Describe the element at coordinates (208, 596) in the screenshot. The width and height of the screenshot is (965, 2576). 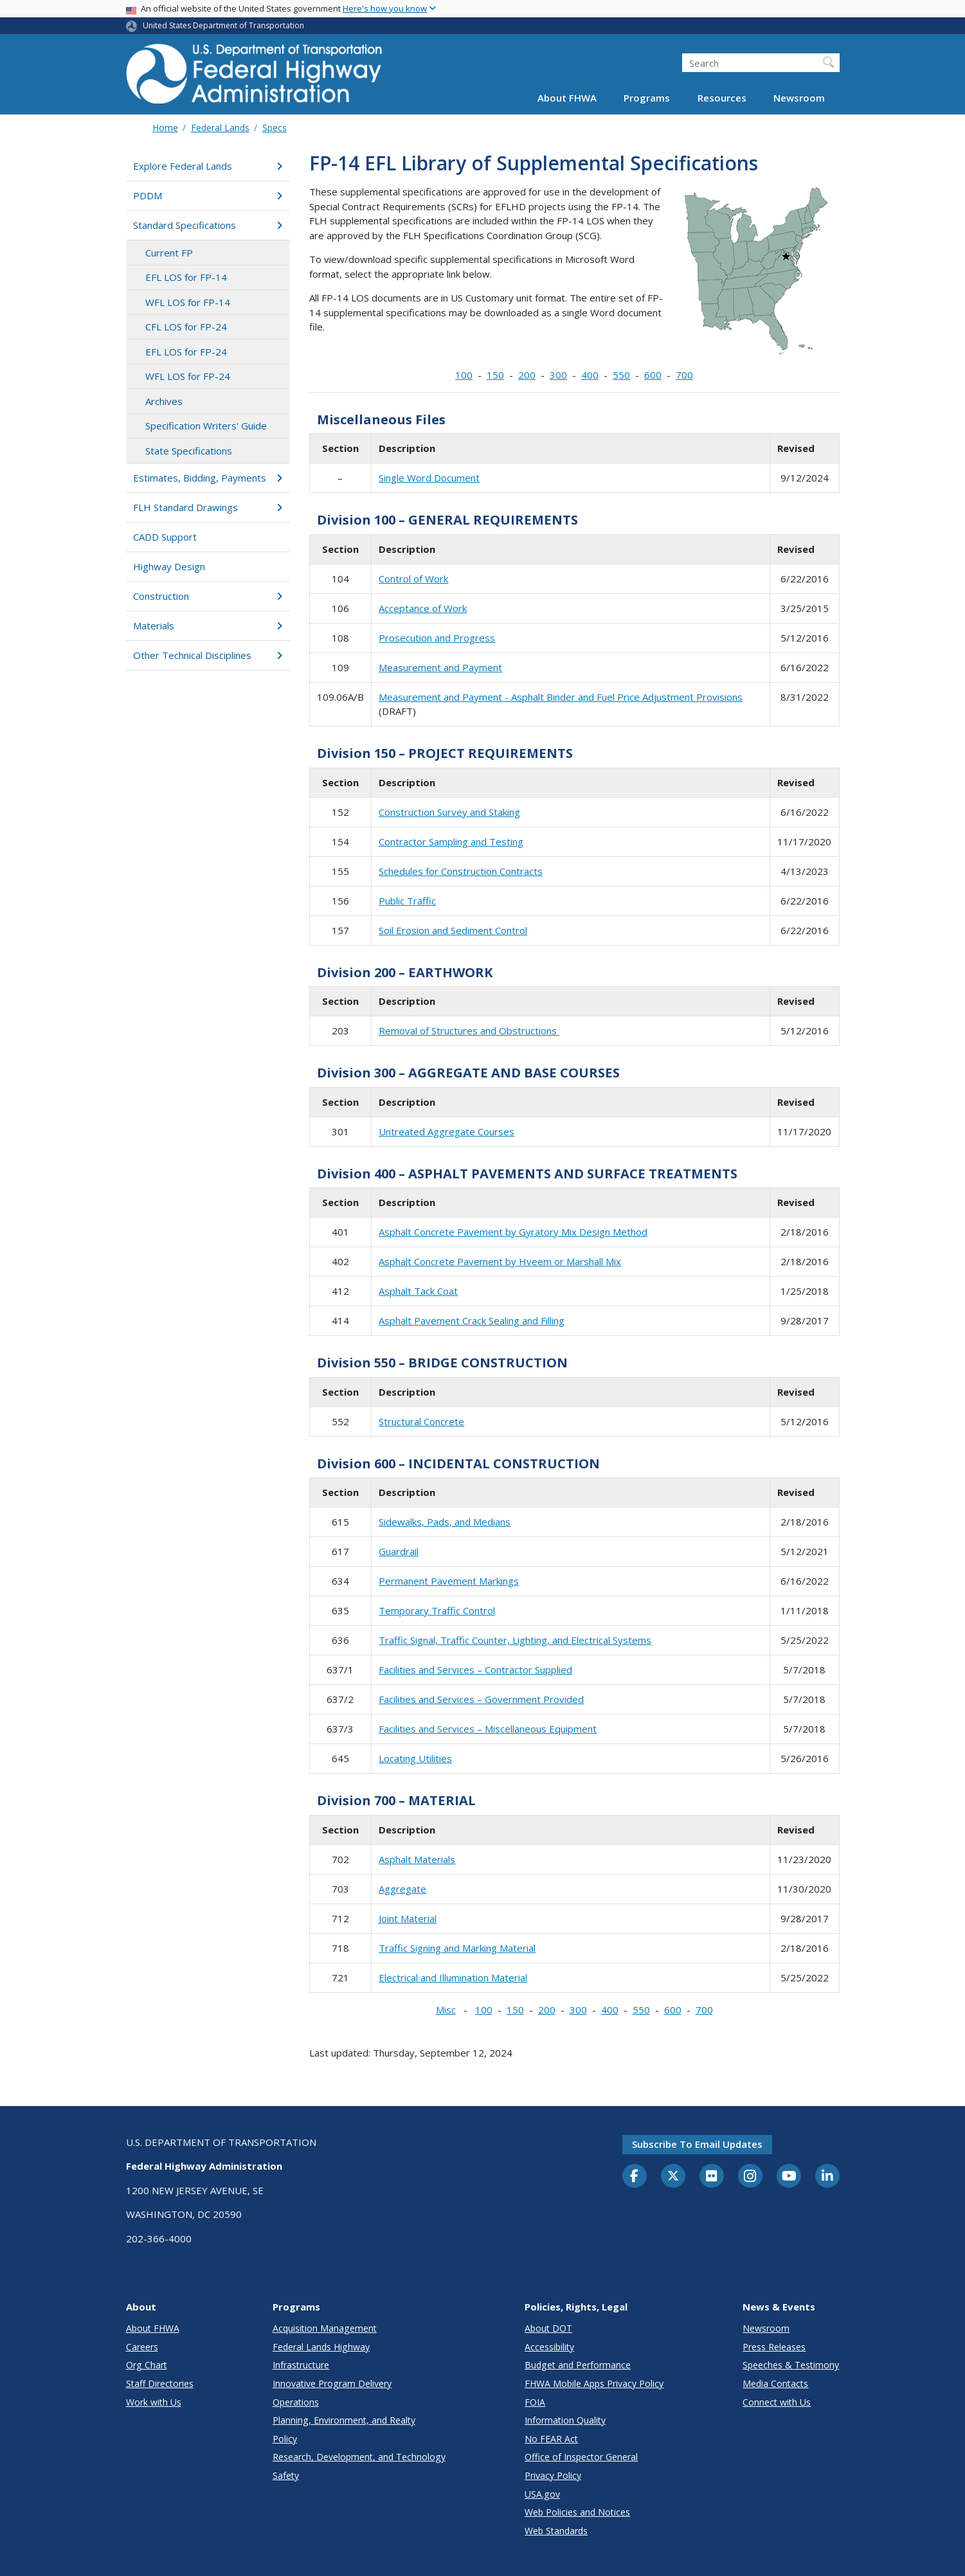
I see `Construction` at that location.